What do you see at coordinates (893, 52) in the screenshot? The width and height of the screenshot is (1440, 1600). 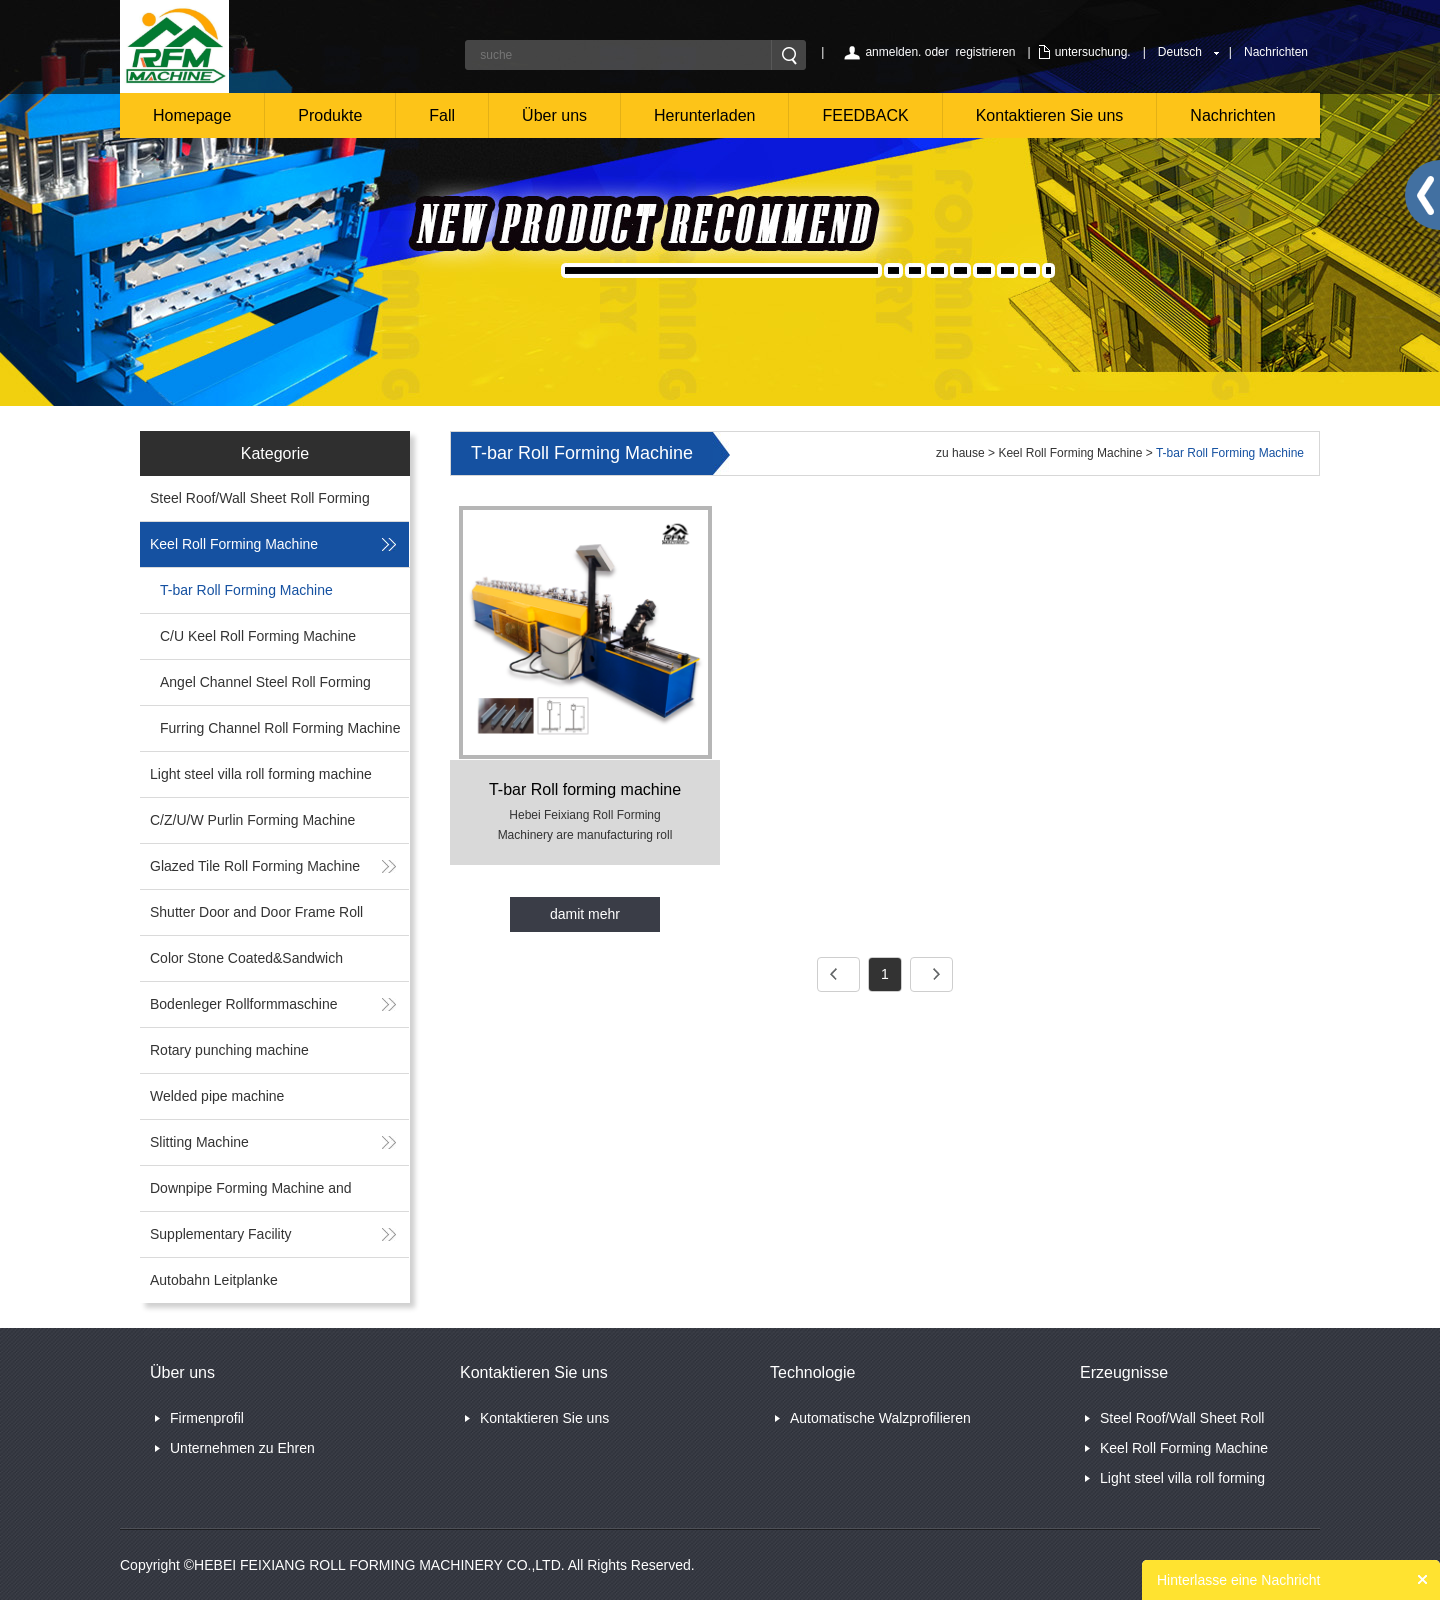 I see `anmelden.` at bounding box center [893, 52].